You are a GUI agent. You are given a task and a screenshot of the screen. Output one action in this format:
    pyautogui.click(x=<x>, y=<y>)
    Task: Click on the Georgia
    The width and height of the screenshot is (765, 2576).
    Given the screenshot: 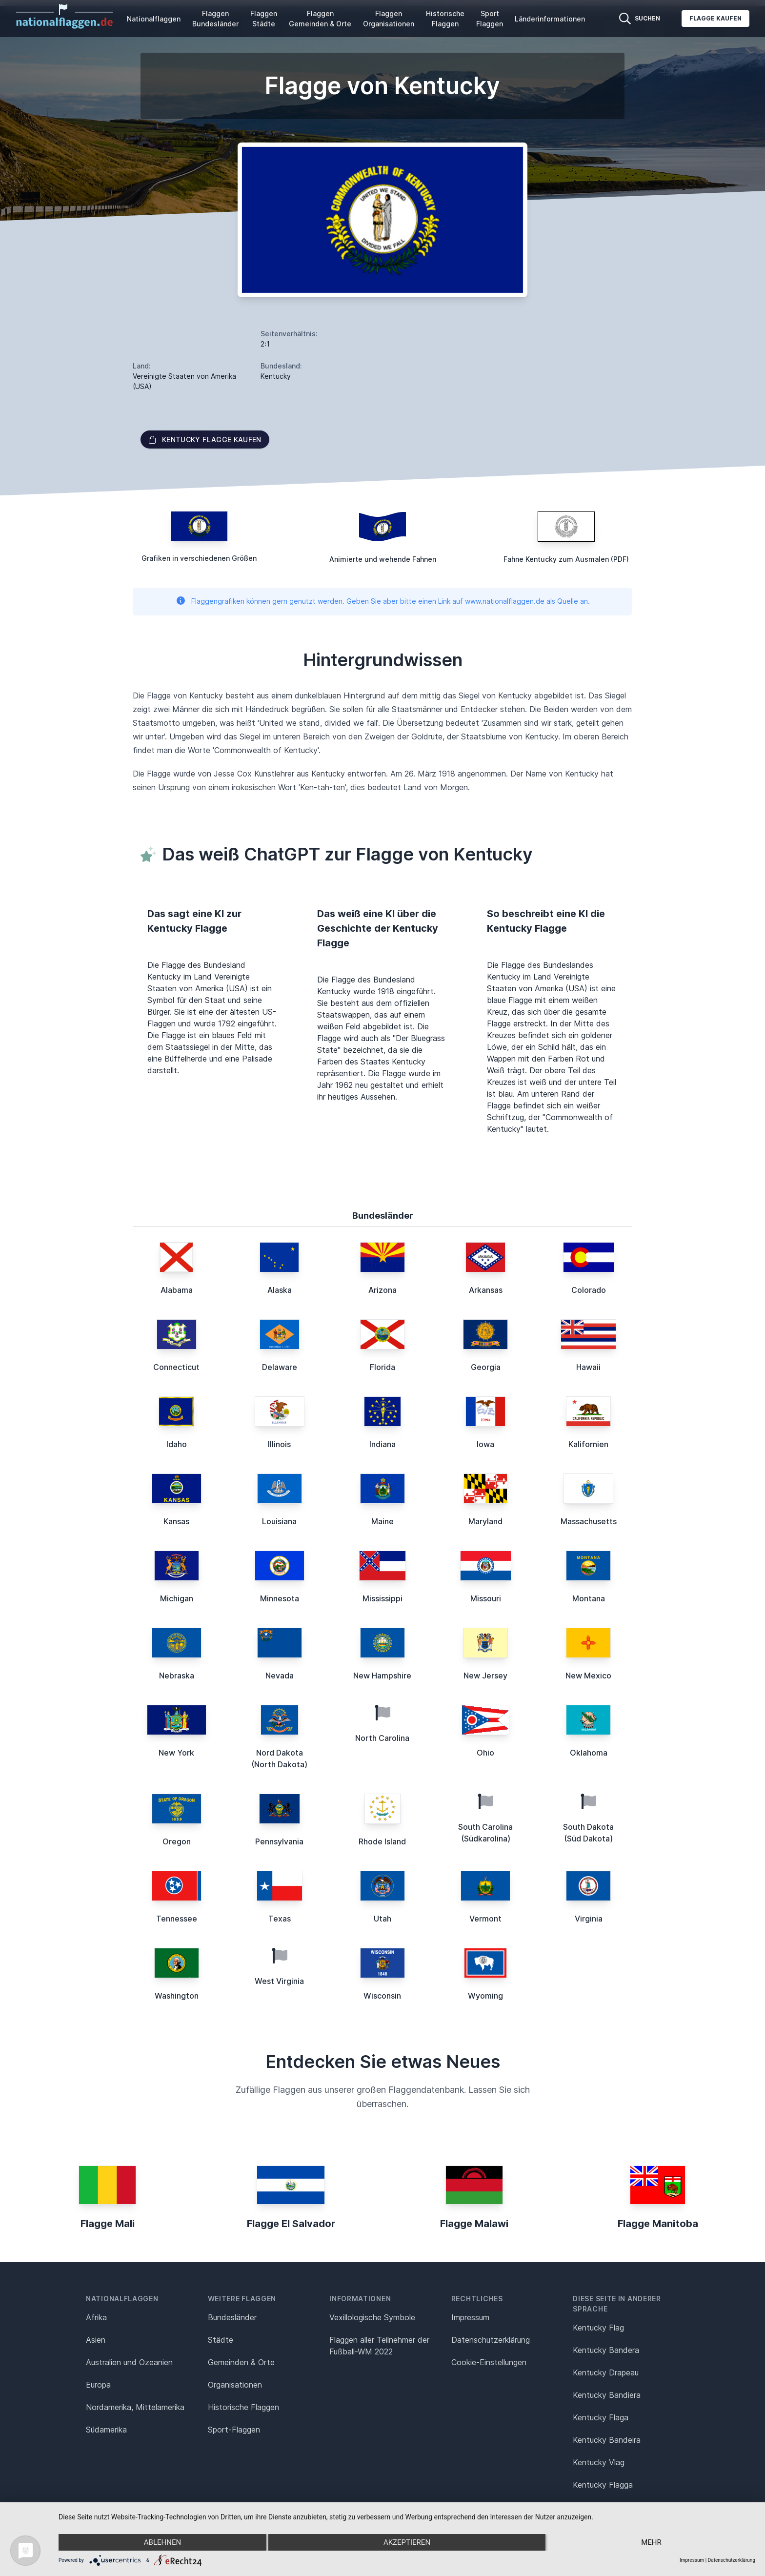 What is the action you would take?
    pyautogui.click(x=486, y=1367)
    